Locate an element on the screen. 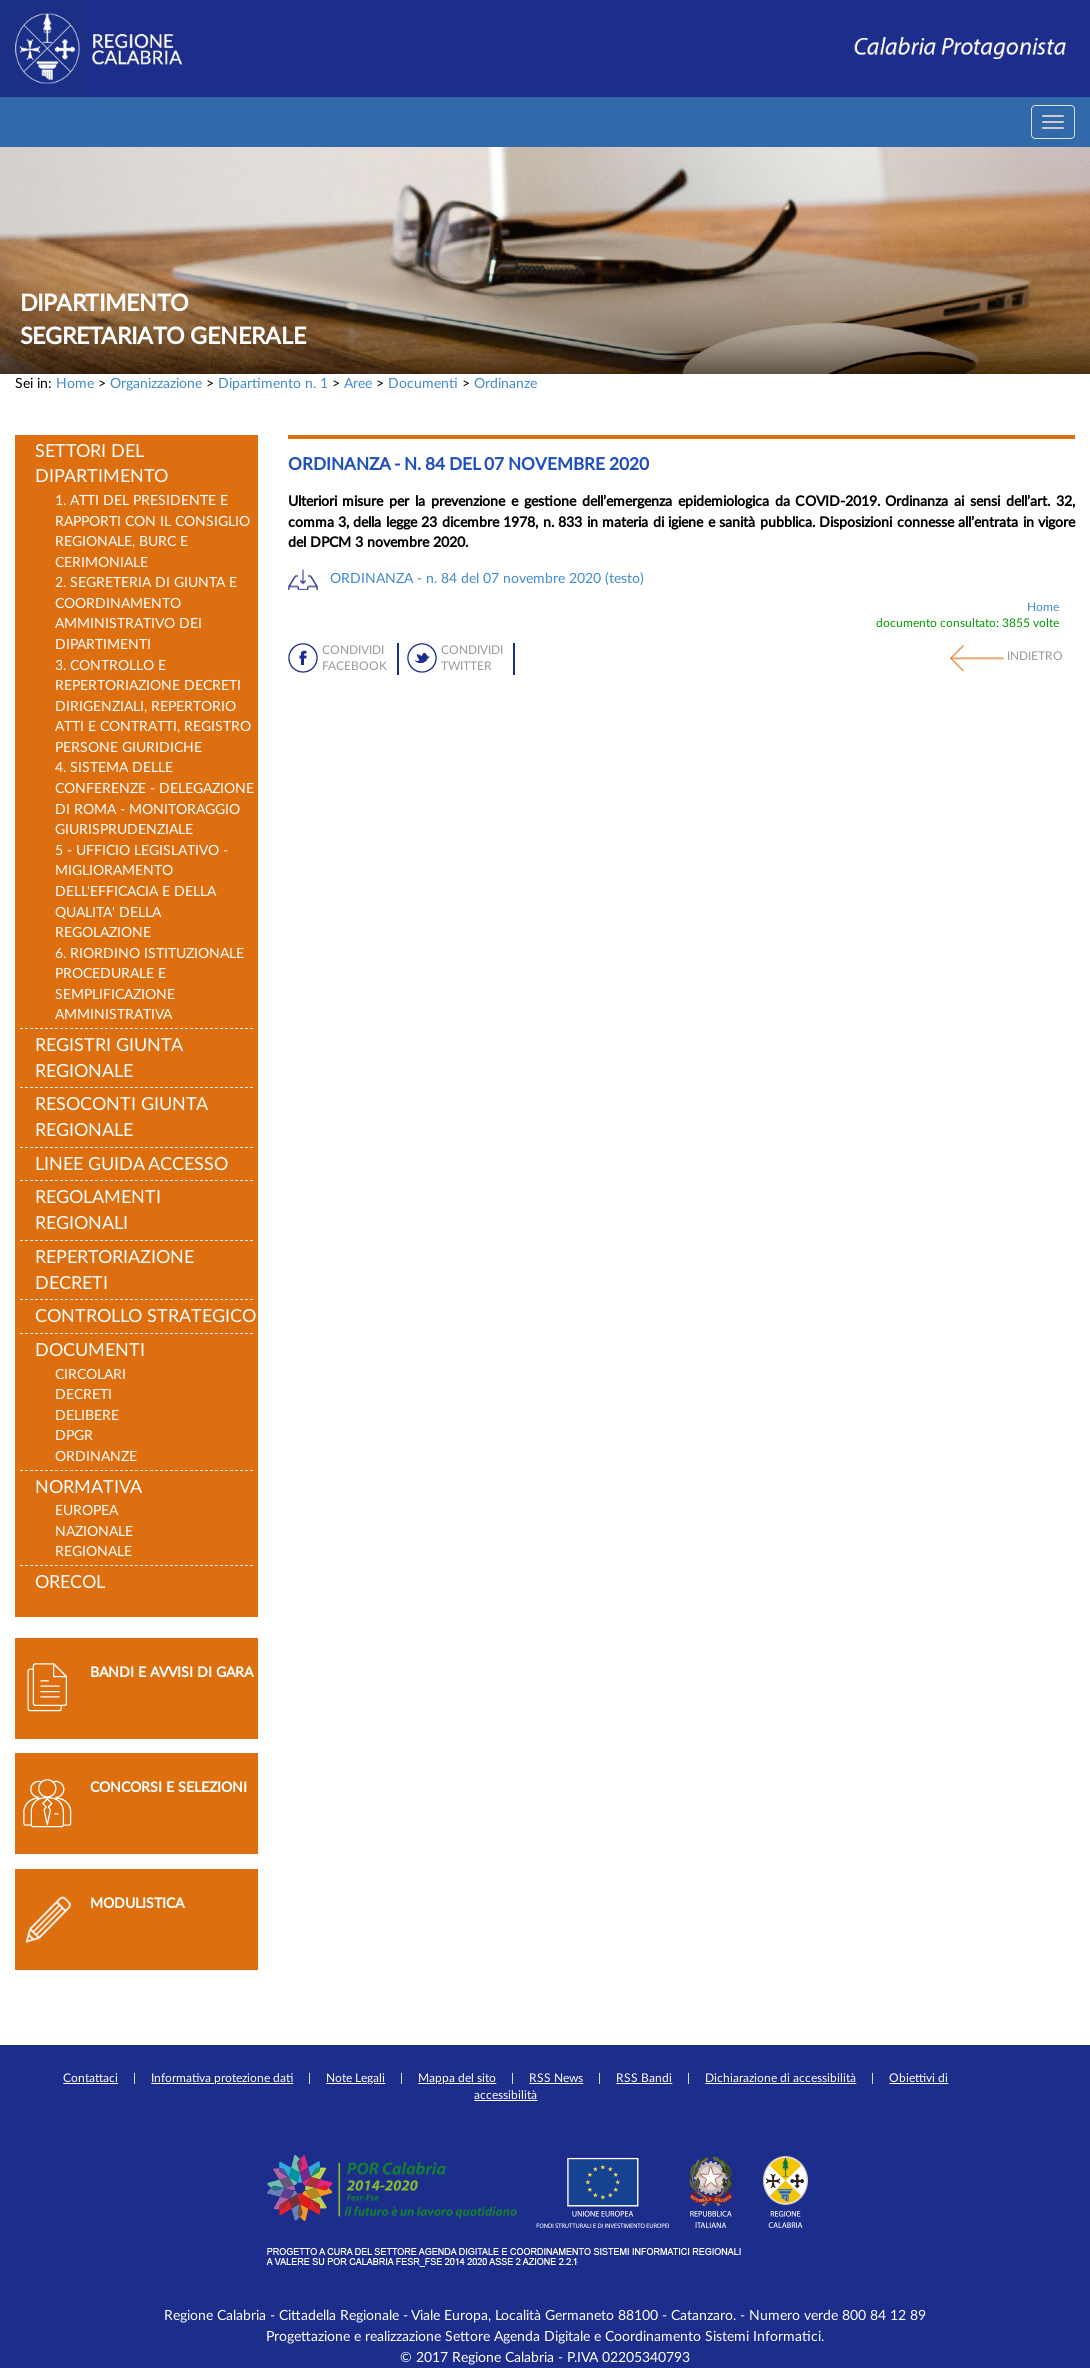  Repertoriazione decreti is located at coordinates (114, 1271).